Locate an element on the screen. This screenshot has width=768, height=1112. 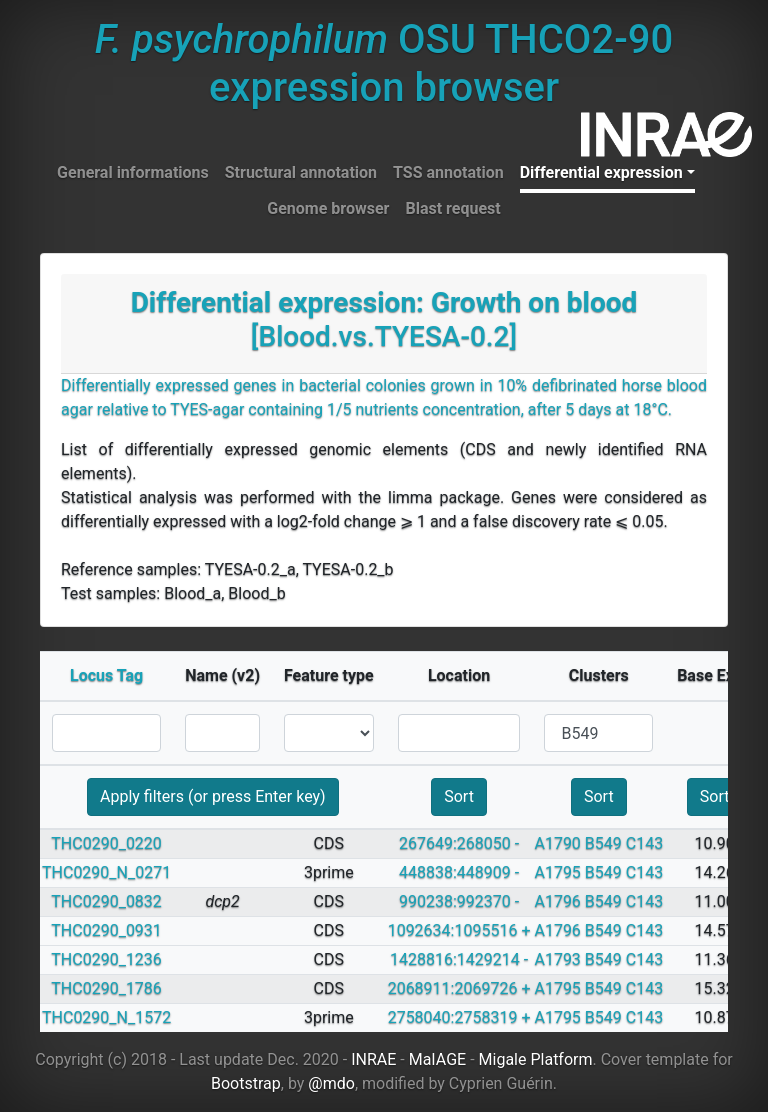
A1790 is located at coordinates (557, 843).